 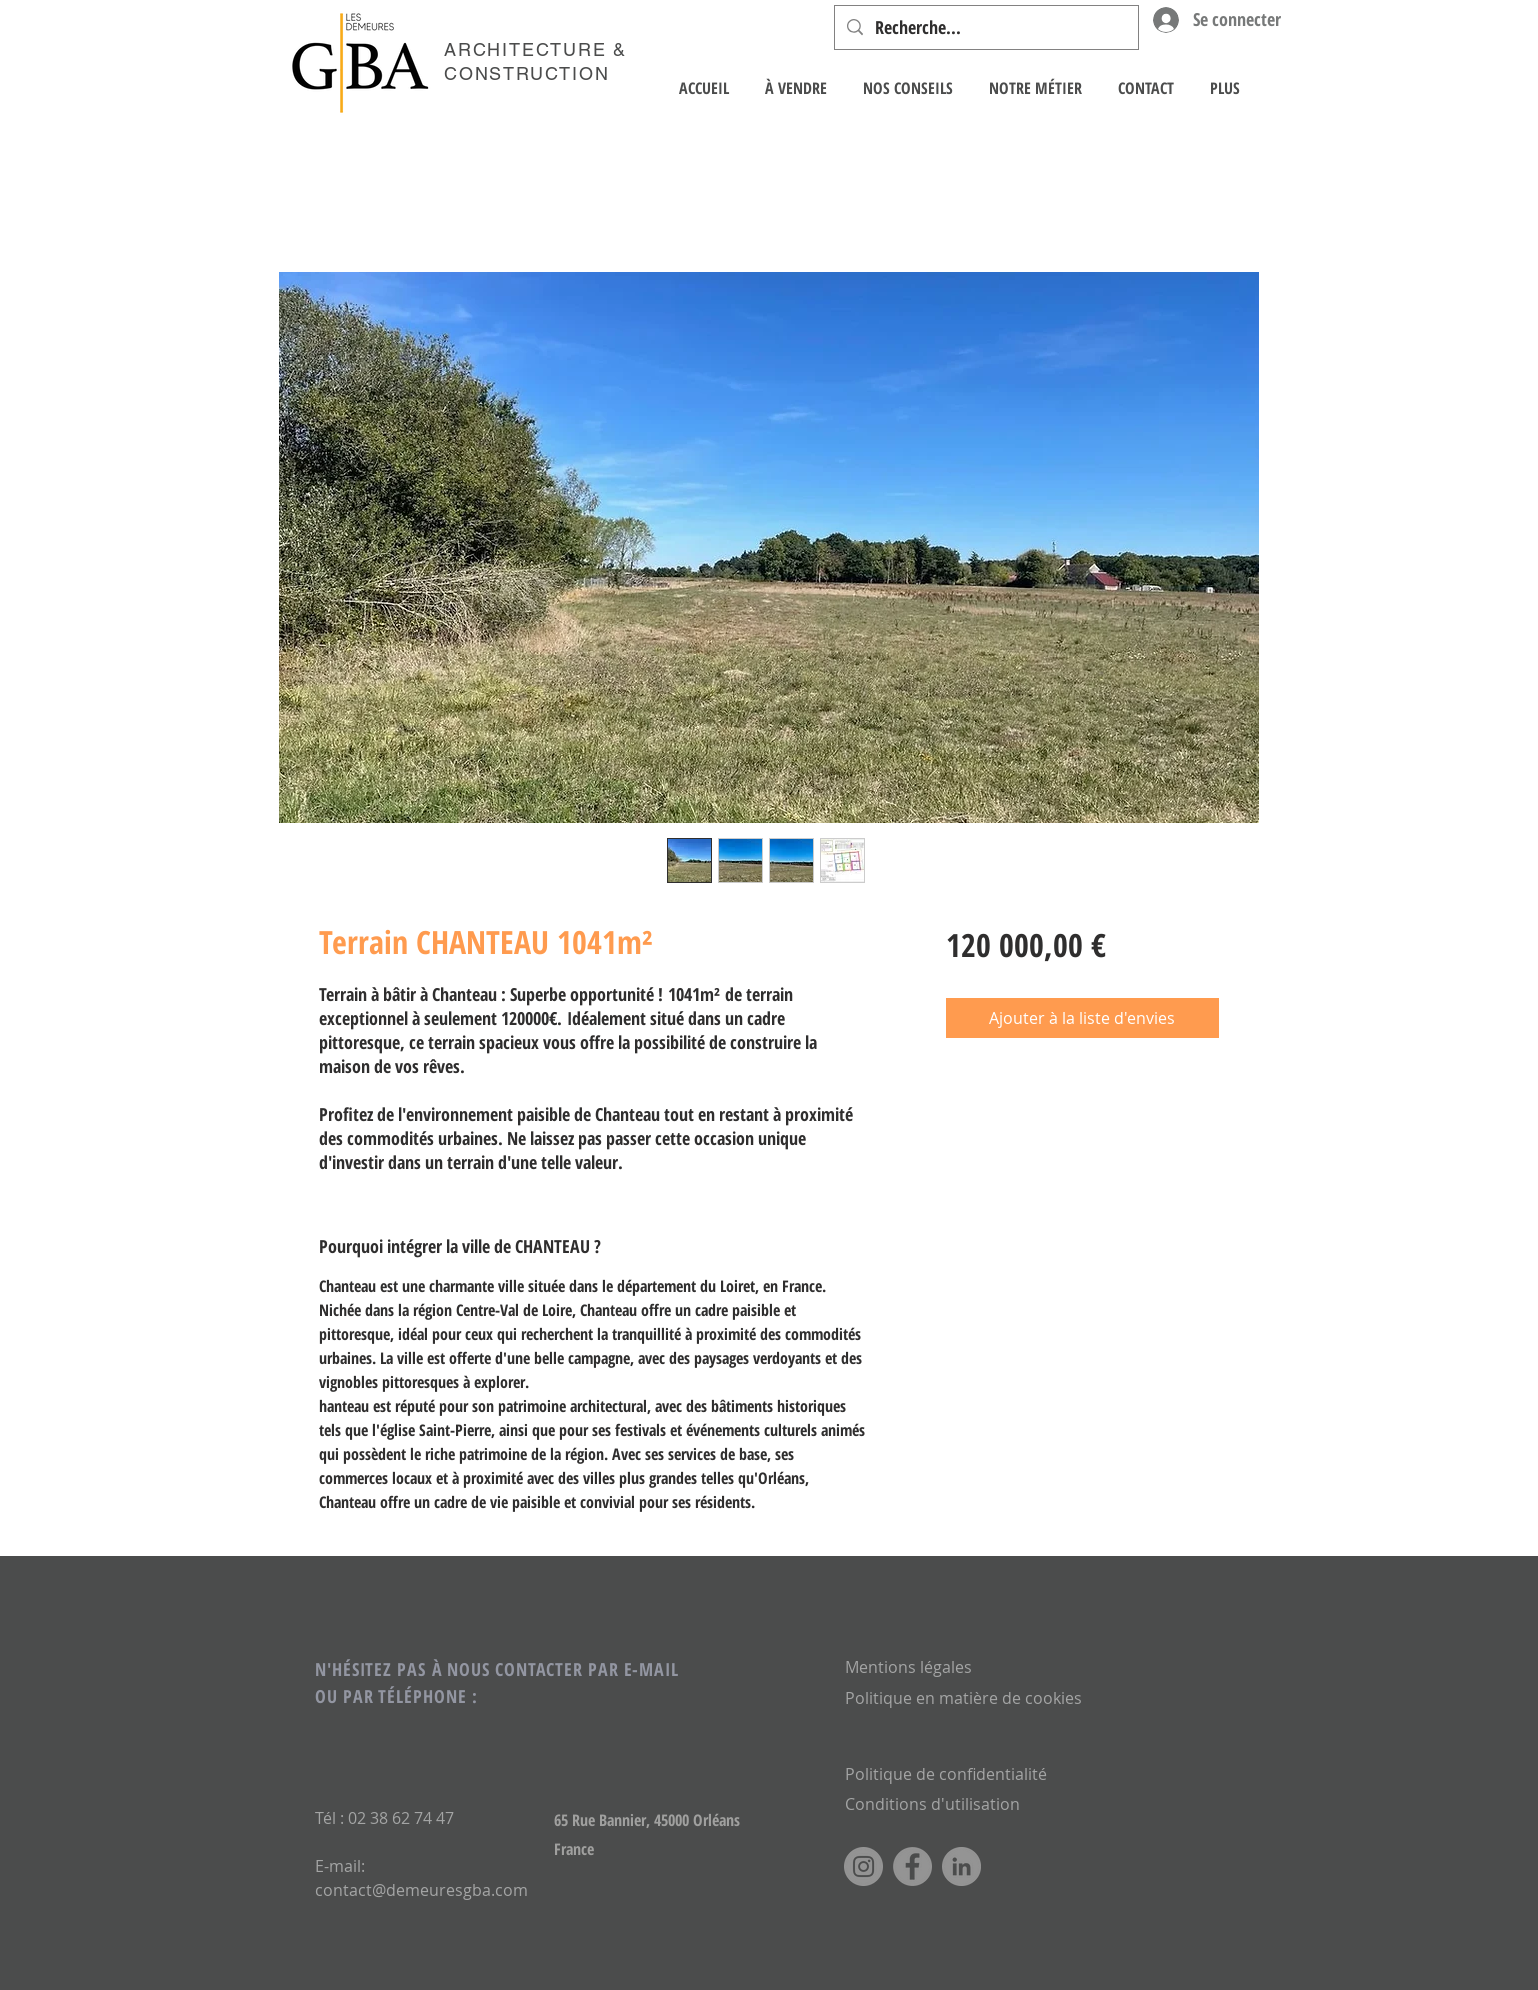 I want to click on [Instagram], so click(x=863, y=1866).